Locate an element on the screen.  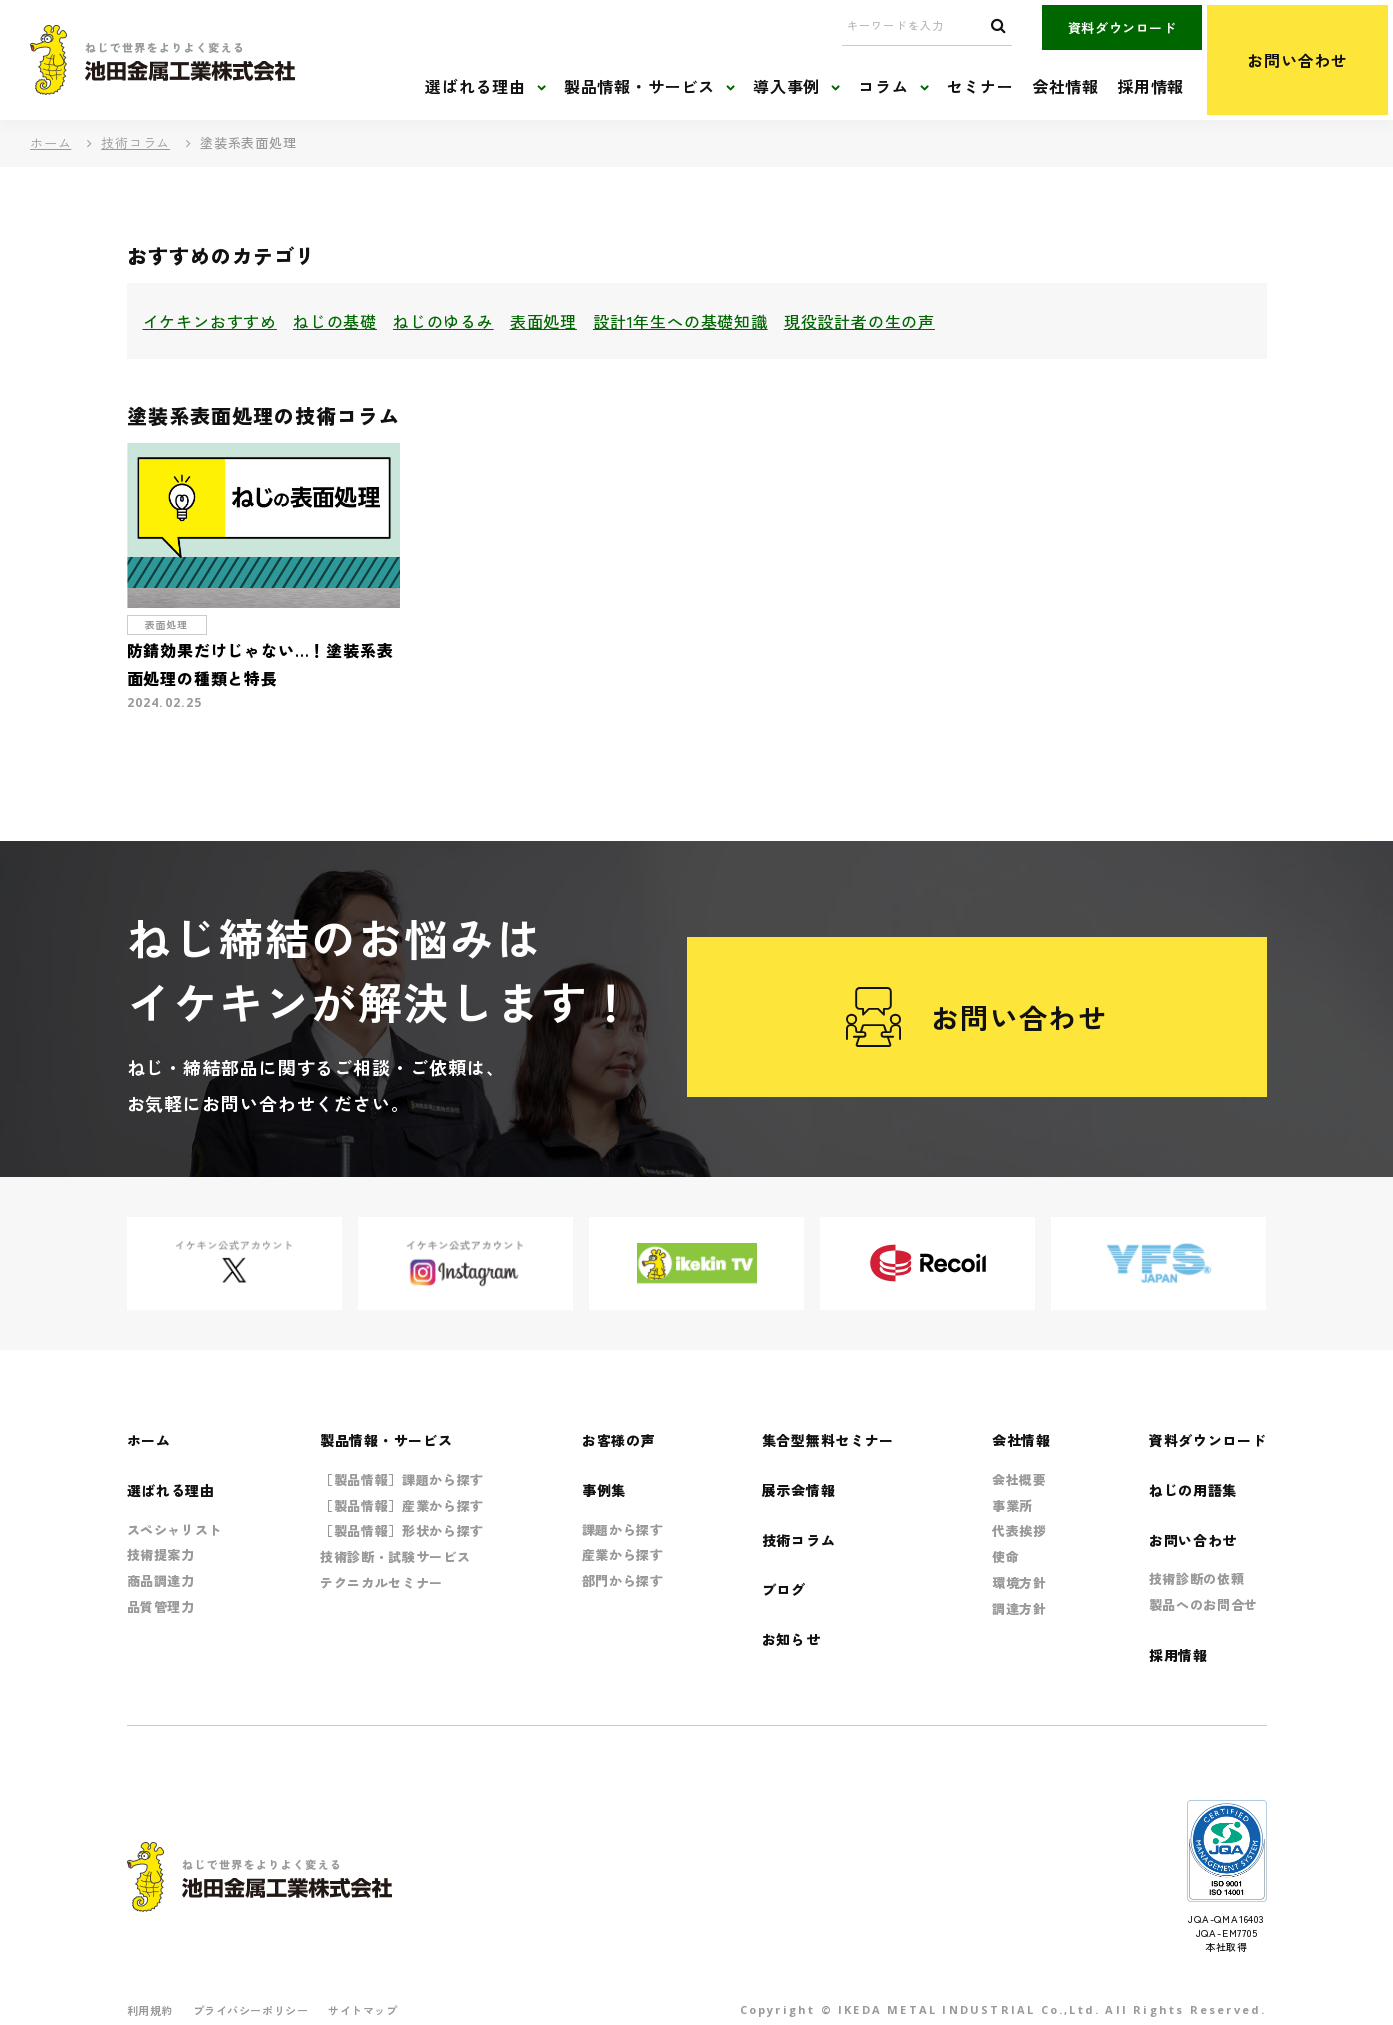
利用規約 is located at coordinates (150, 2010).